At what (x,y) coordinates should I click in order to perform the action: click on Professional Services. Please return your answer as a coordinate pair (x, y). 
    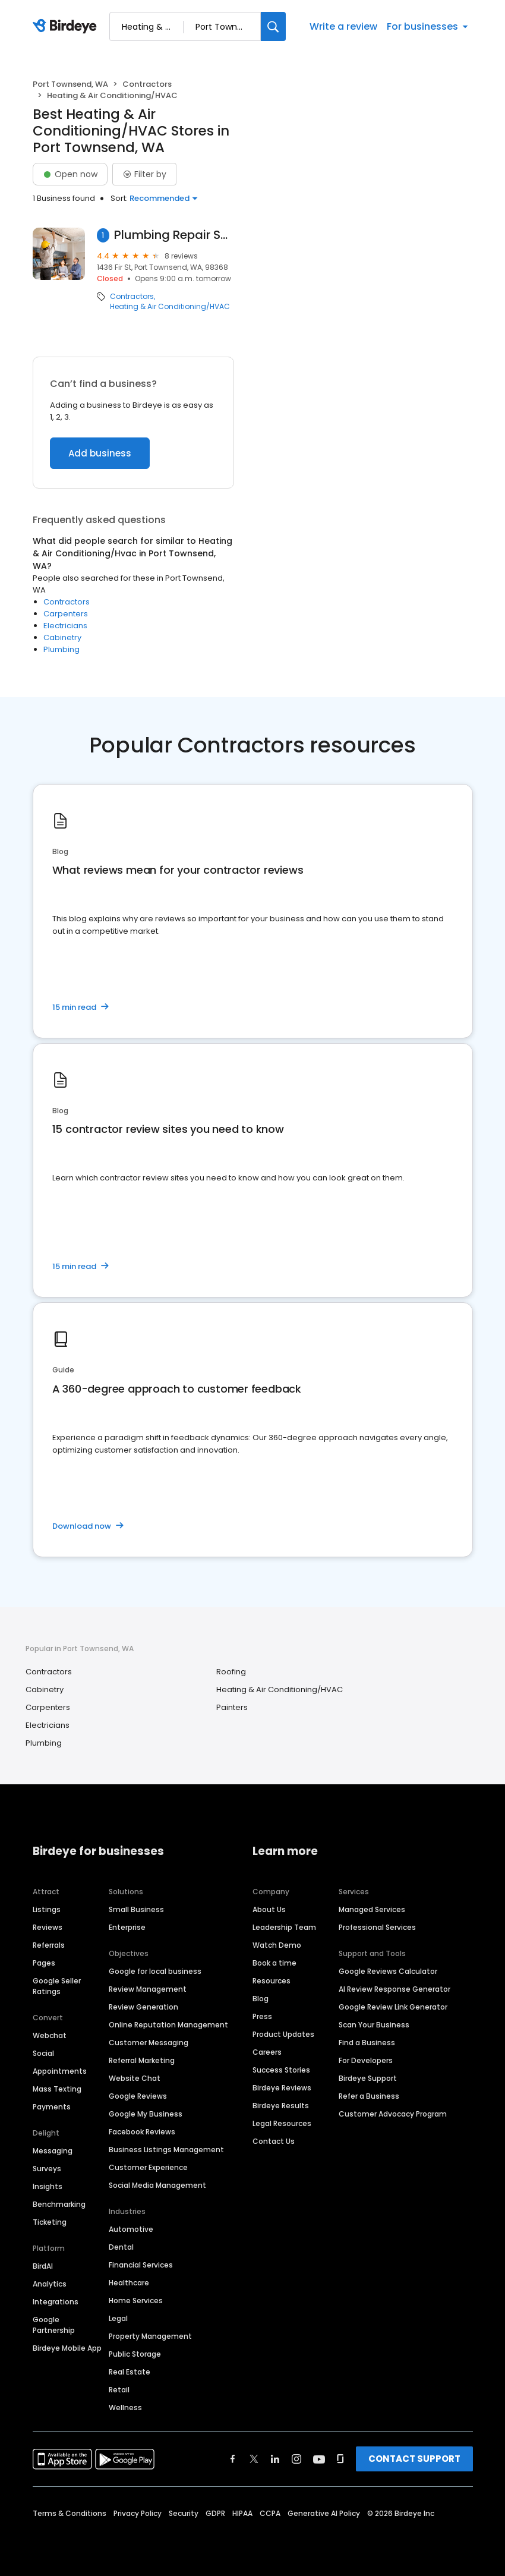
    Looking at the image, I should click on (377, 1927).